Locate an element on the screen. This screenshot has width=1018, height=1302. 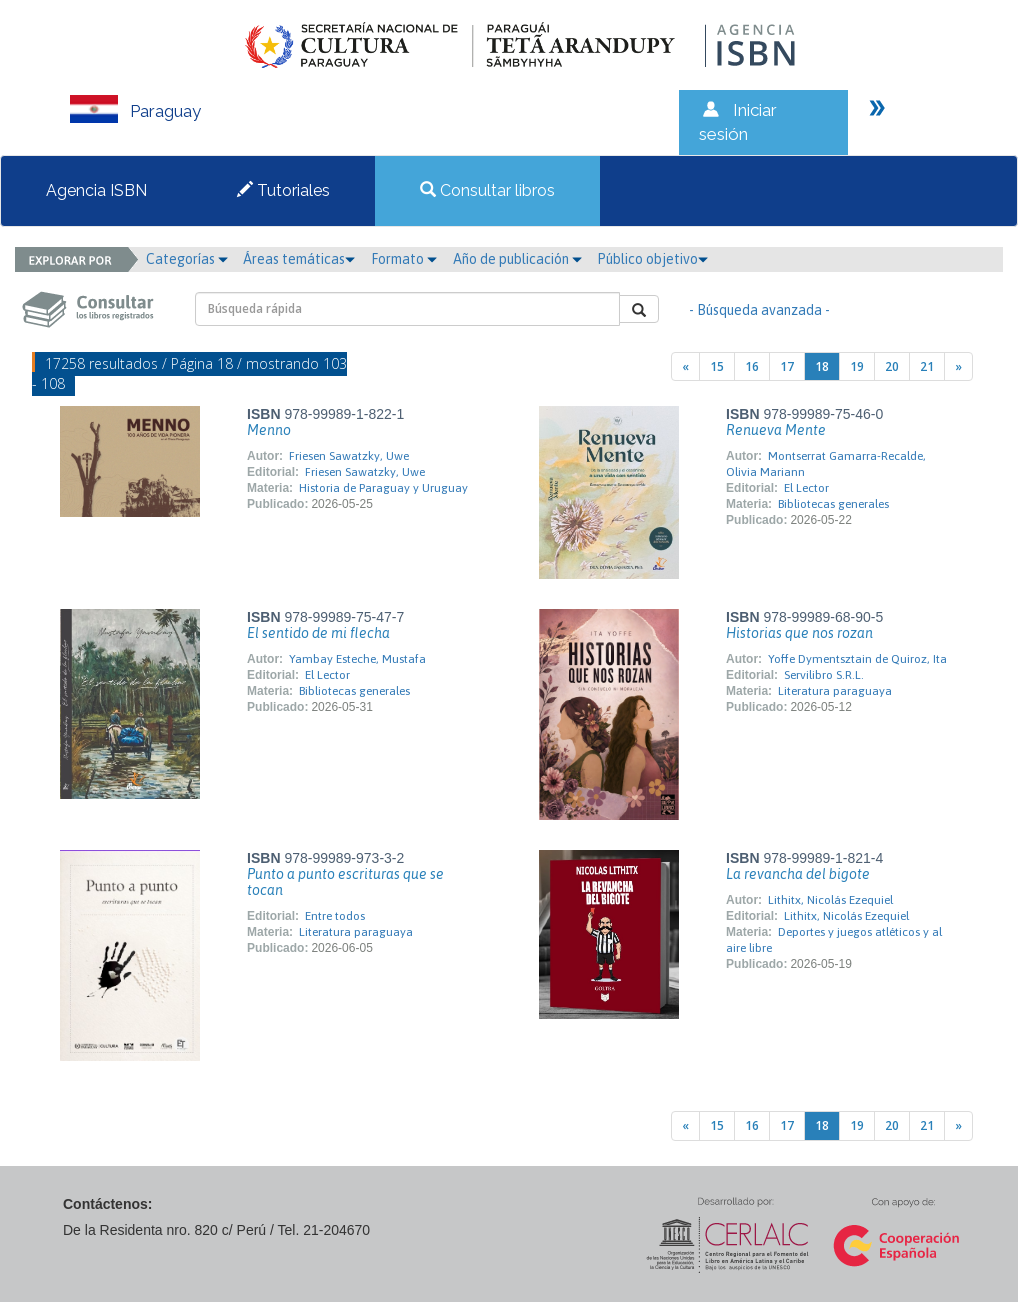
Historia de Paraguay y Uruguay is located at coordinates (383, 488).